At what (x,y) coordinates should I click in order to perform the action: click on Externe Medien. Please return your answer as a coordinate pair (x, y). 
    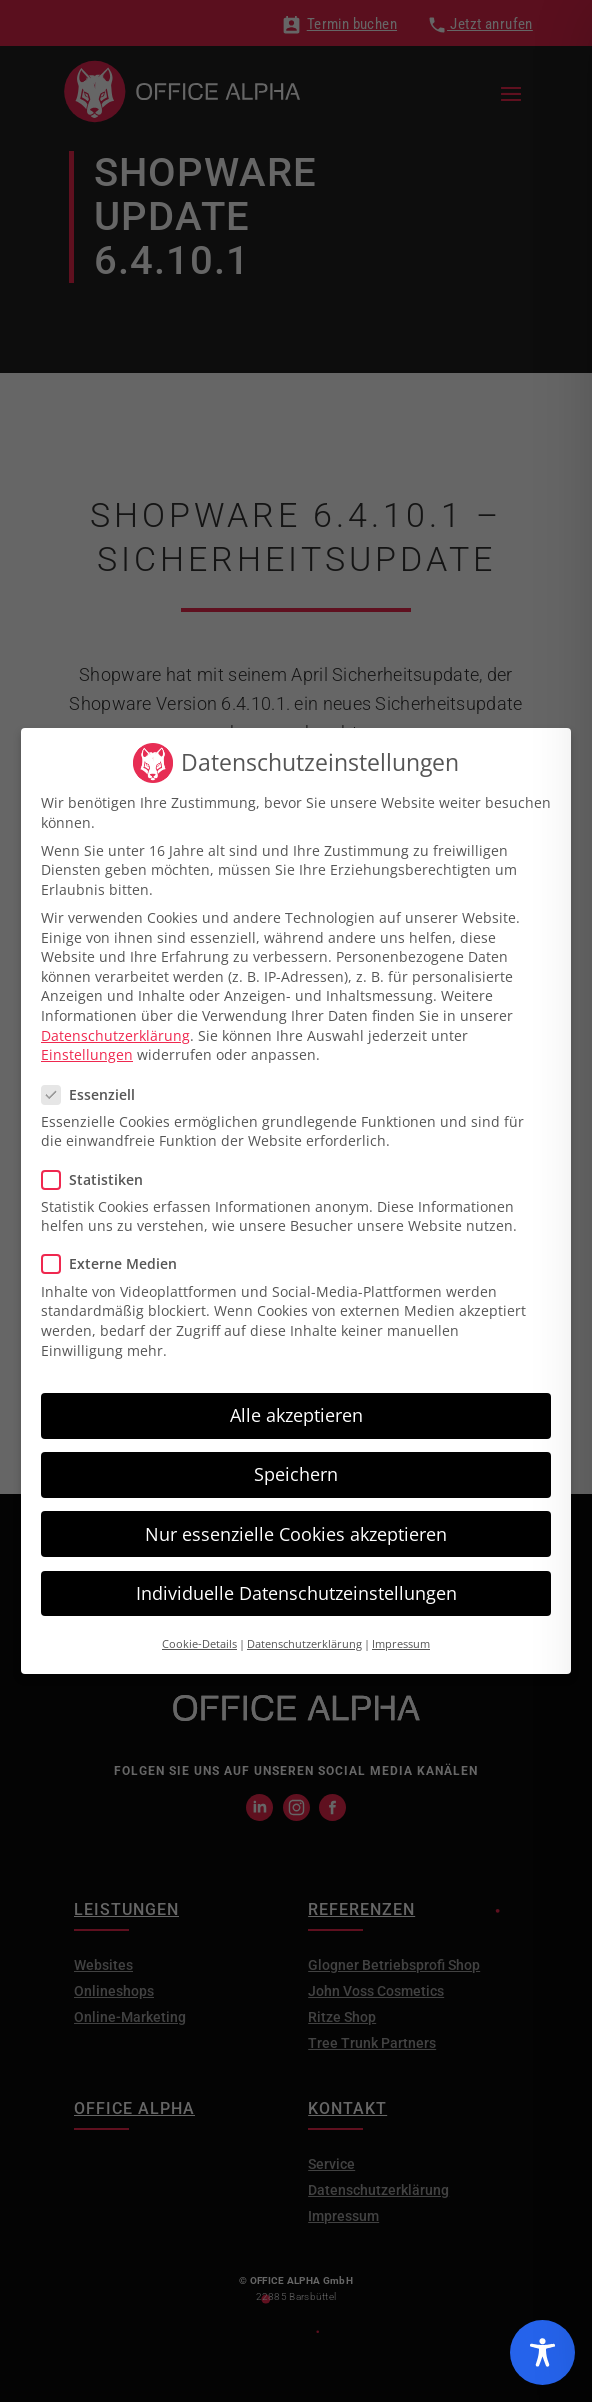
    Looking at the image, I should click on (117, 1256).